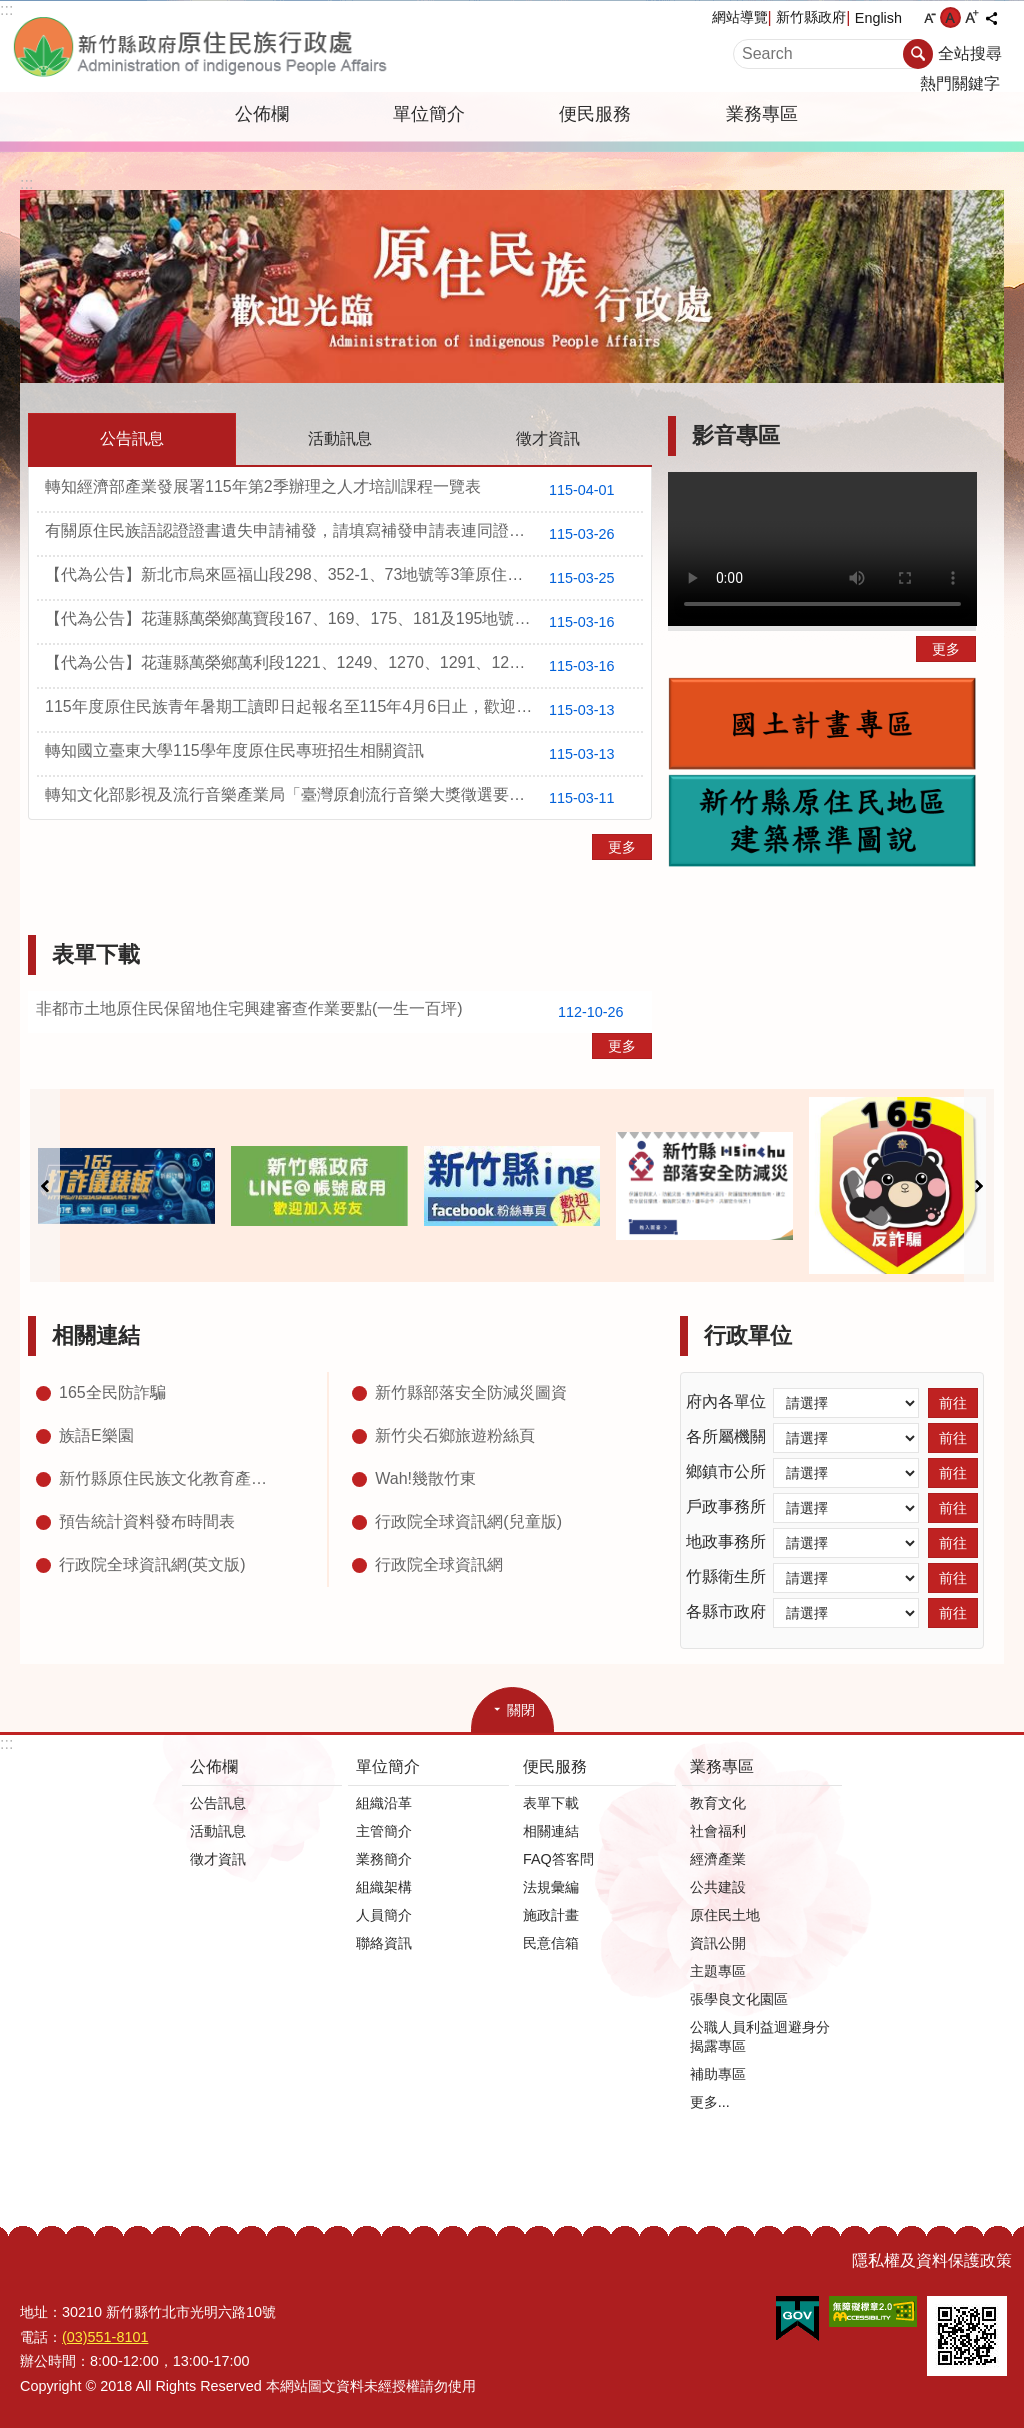 This screenshot has height=2428, width=1024. What do you see at coordinates (340, 438) in the screenshot?
I see `活動訊息 [tab]` at bounding box center [340, 438].